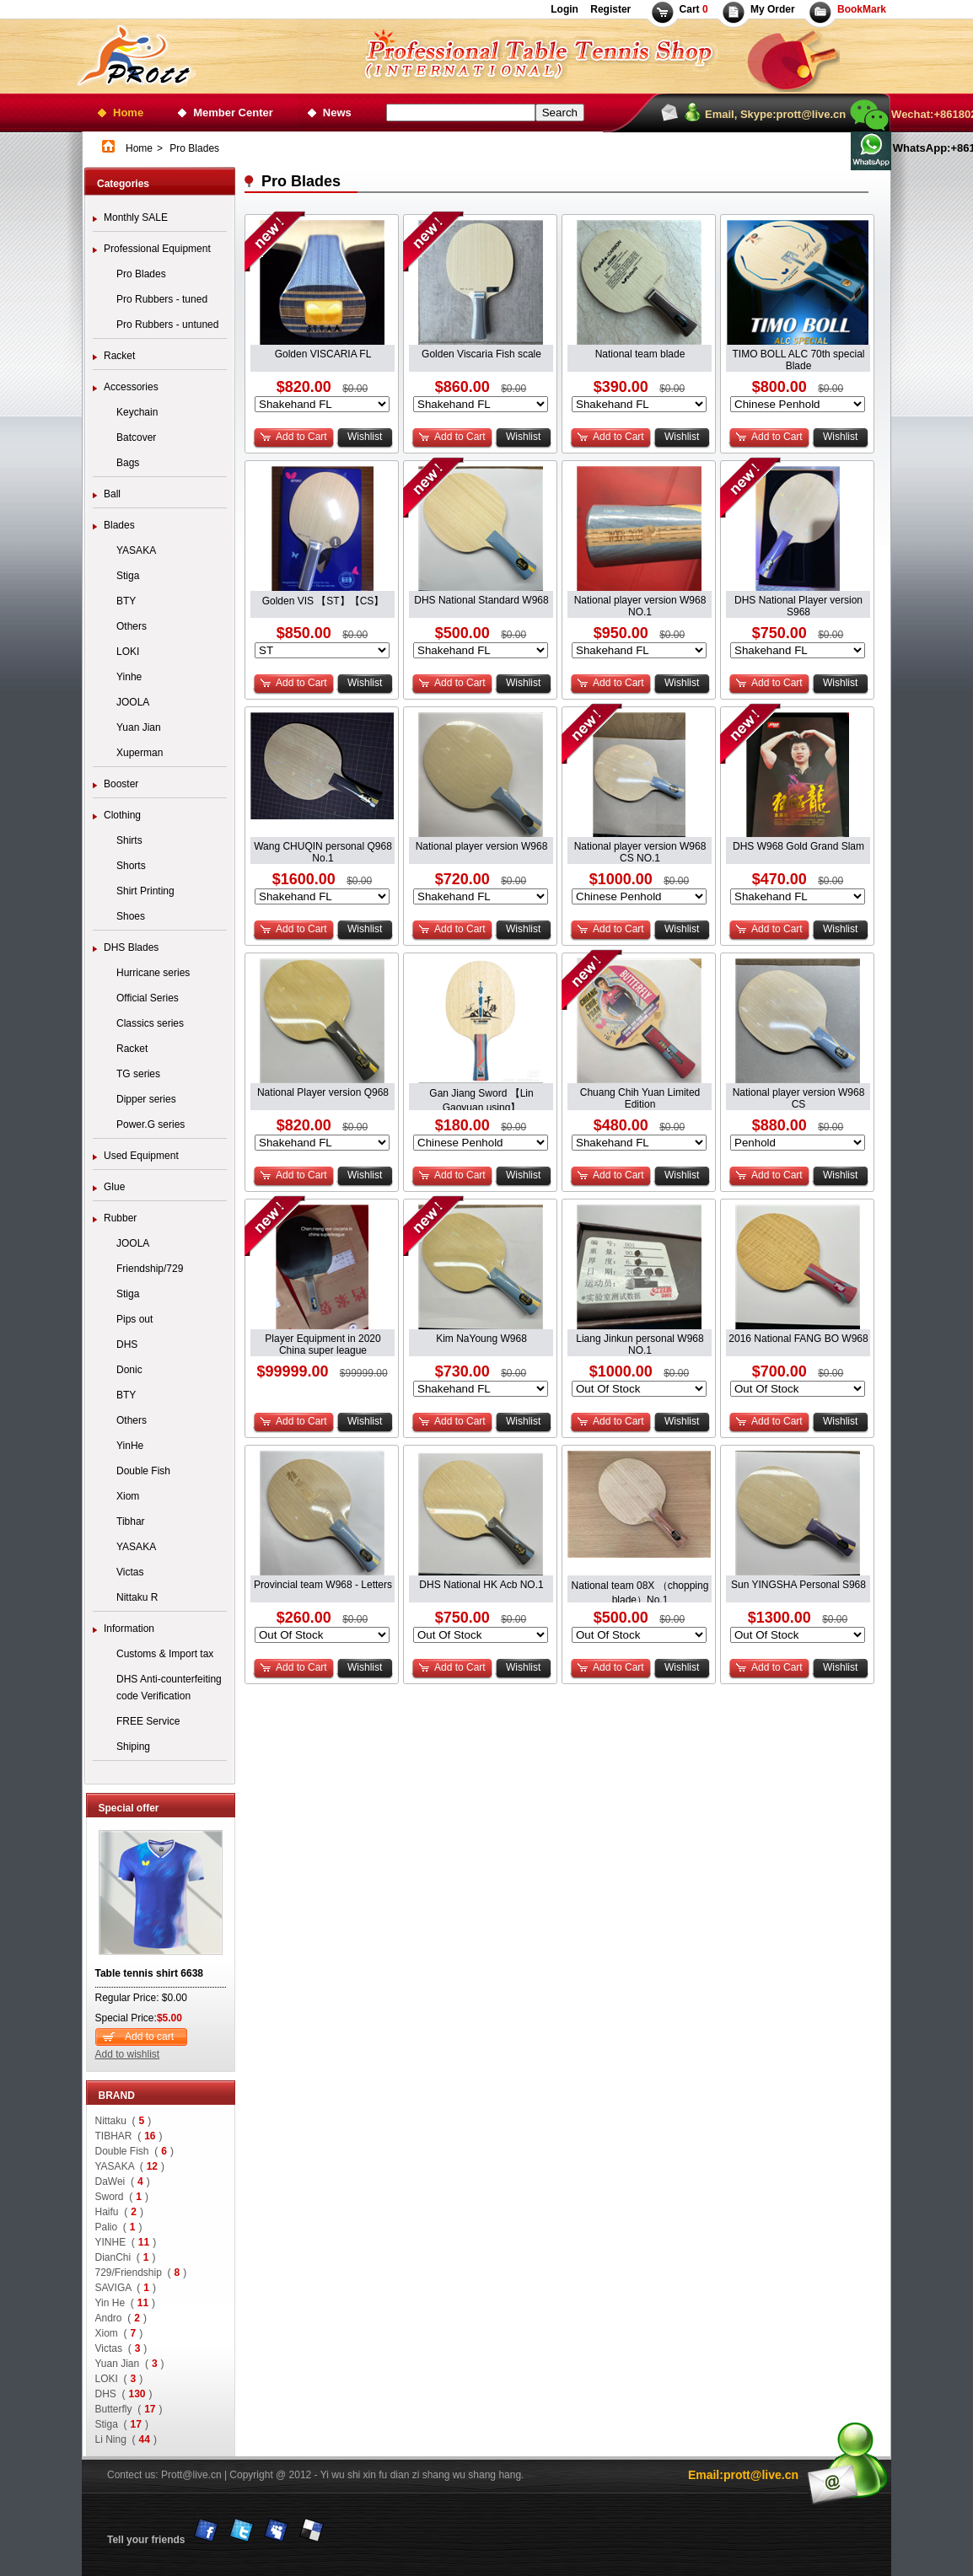 The width and height of the screenshot is (973, 2576). Describe the element at coordinates (128, 112) in the screenshot. I see `Home` at that location.